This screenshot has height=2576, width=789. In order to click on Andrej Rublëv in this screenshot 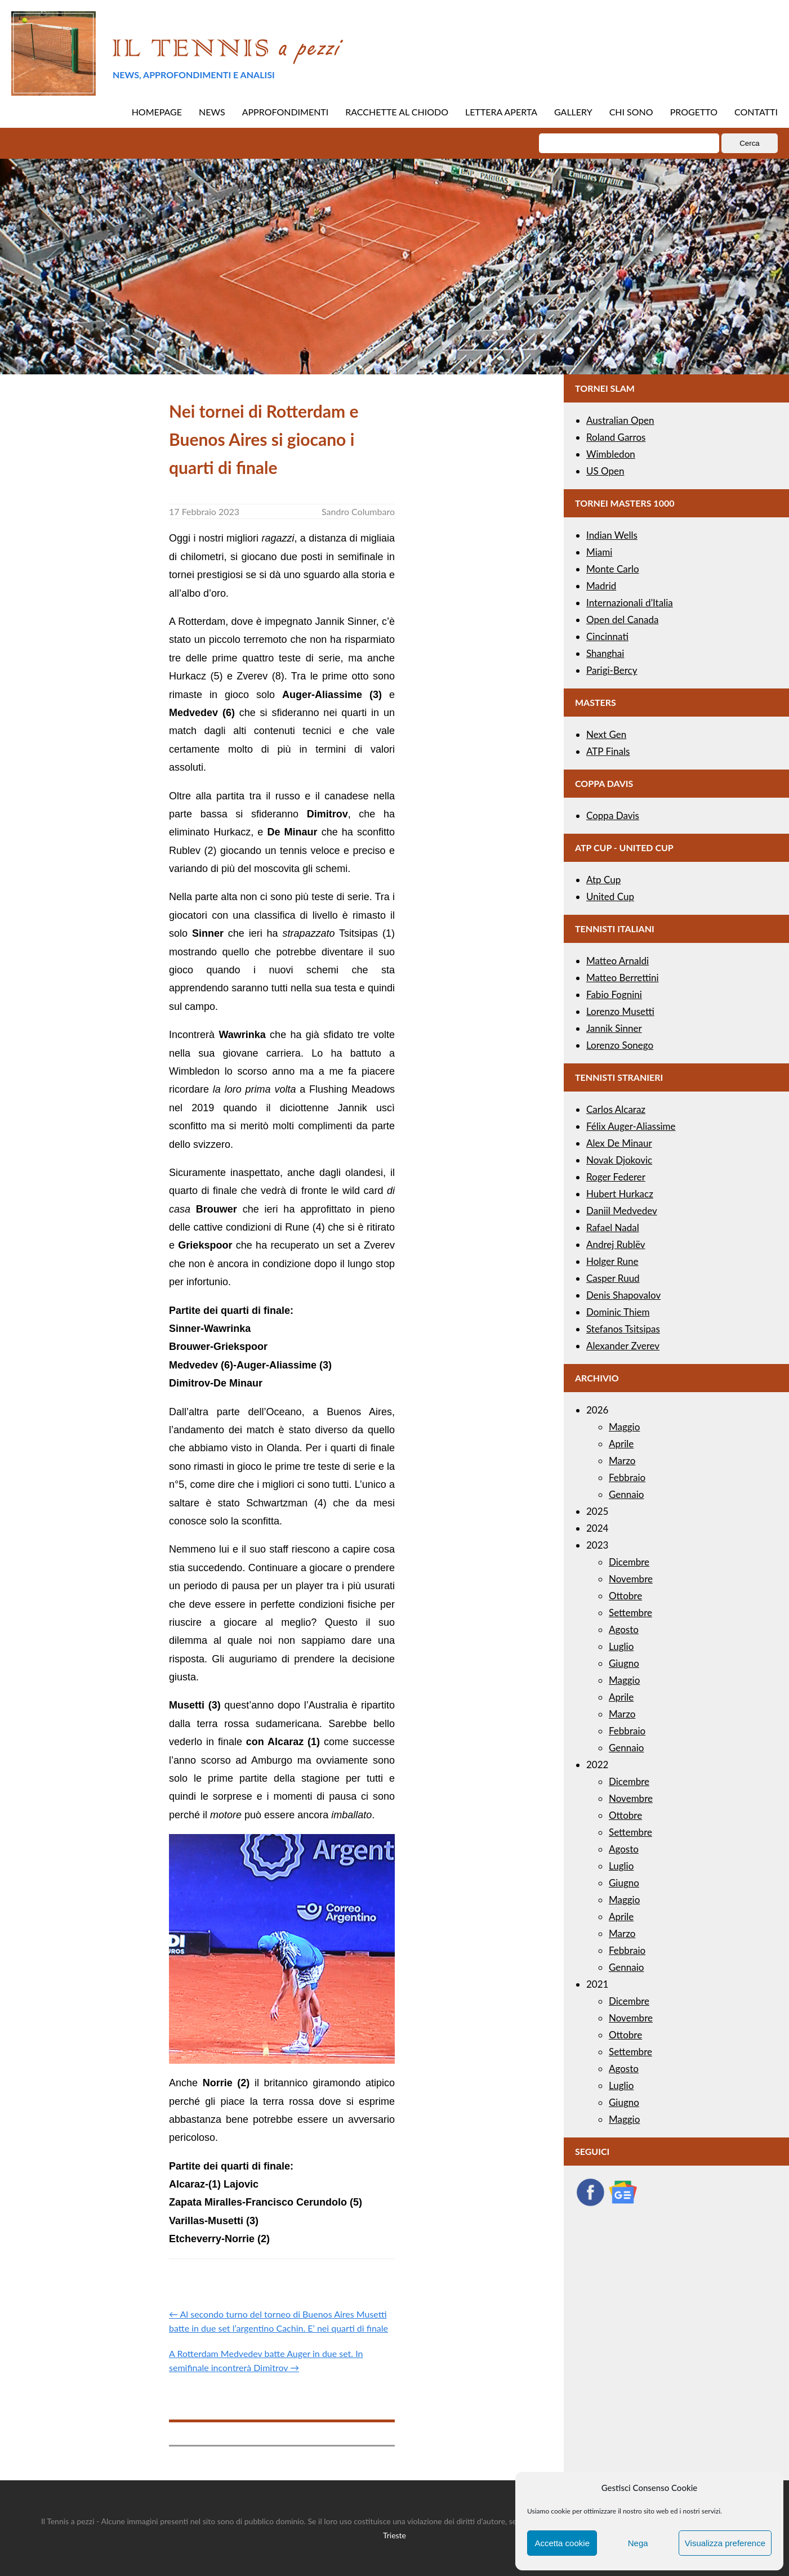, I will do `click(615, 1244)`.